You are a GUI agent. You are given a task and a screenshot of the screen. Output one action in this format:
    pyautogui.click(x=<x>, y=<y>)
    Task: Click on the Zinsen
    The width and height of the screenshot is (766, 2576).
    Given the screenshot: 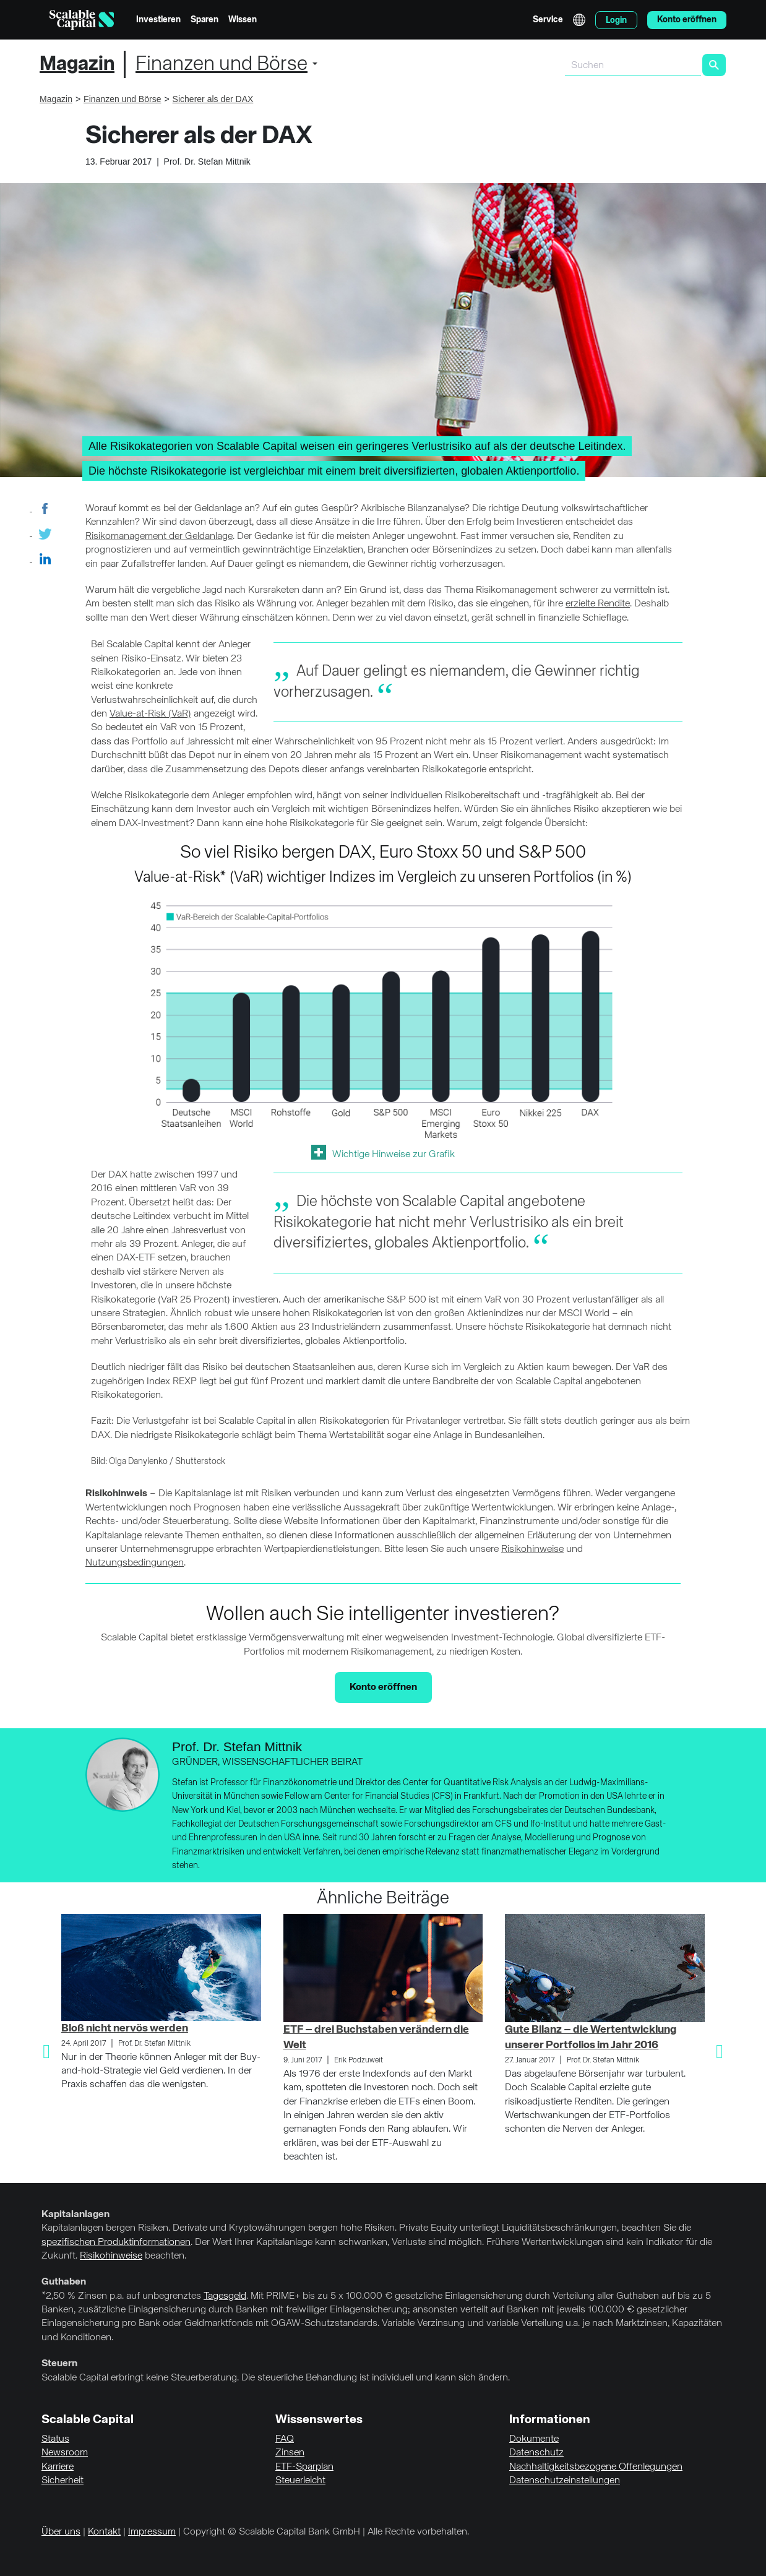 What is the action you would take?
    pyautogui.click(x=289, y=2453)
    